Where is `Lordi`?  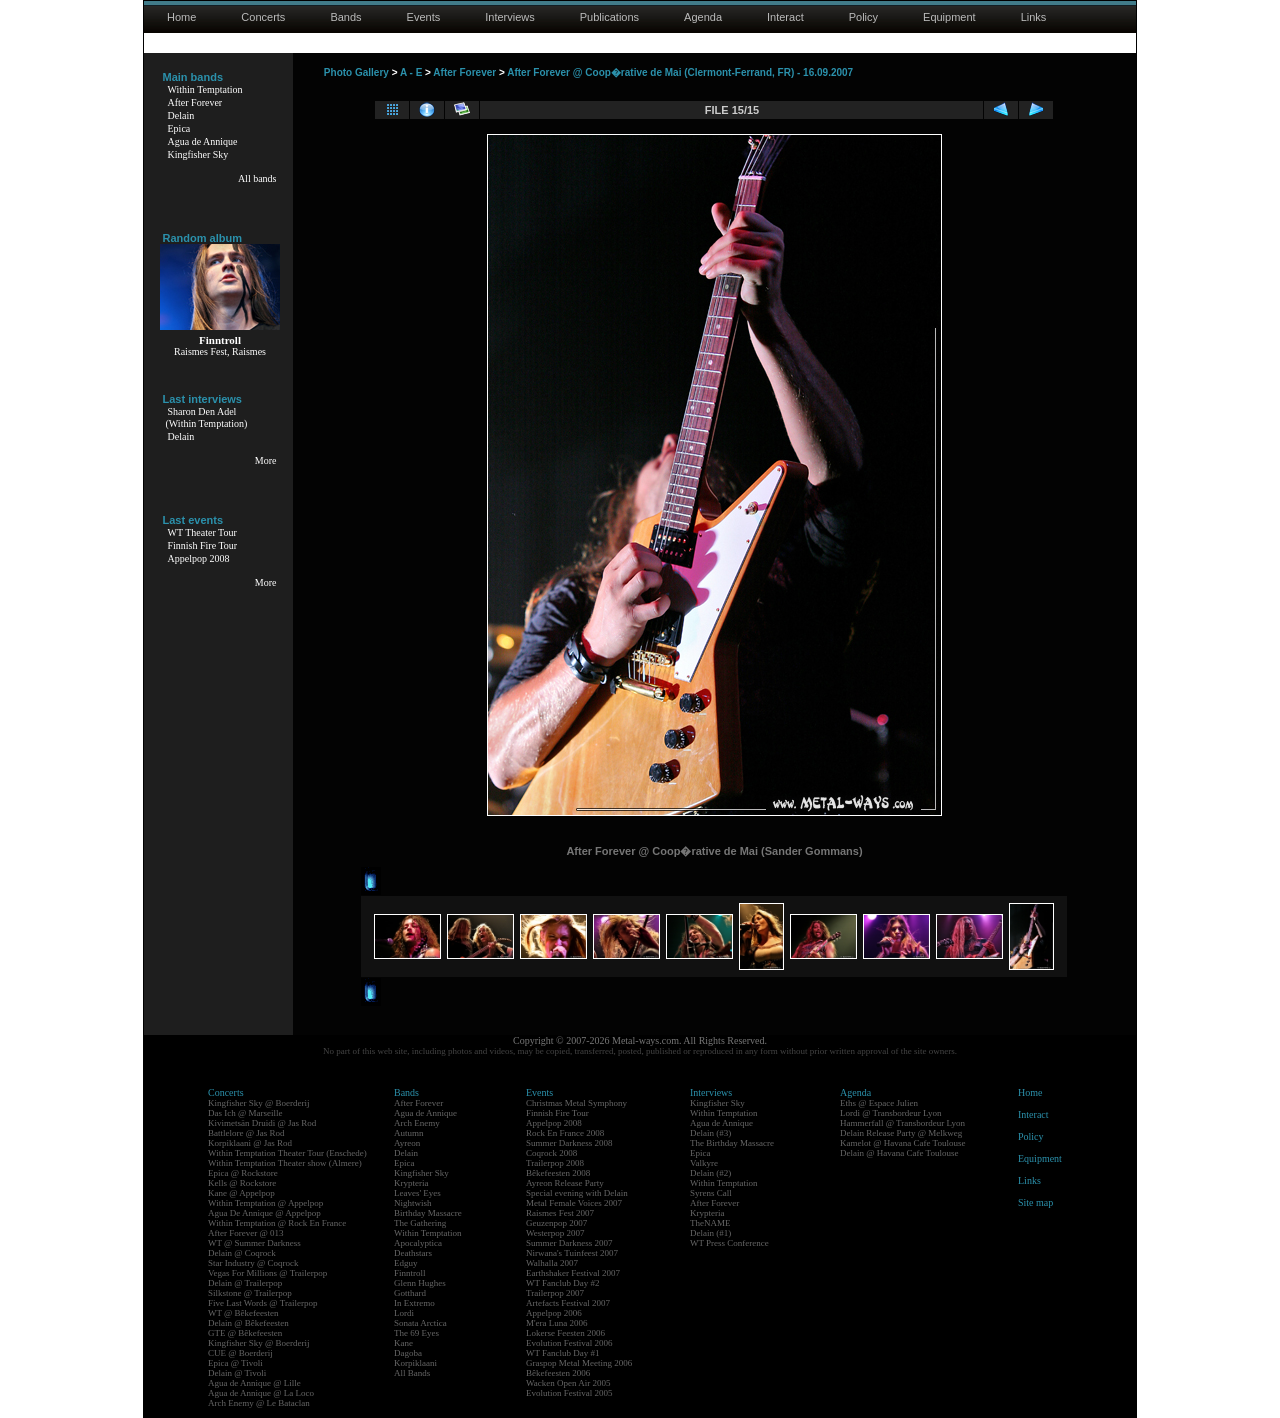 Lordi is located at coordinates (404, 1313).